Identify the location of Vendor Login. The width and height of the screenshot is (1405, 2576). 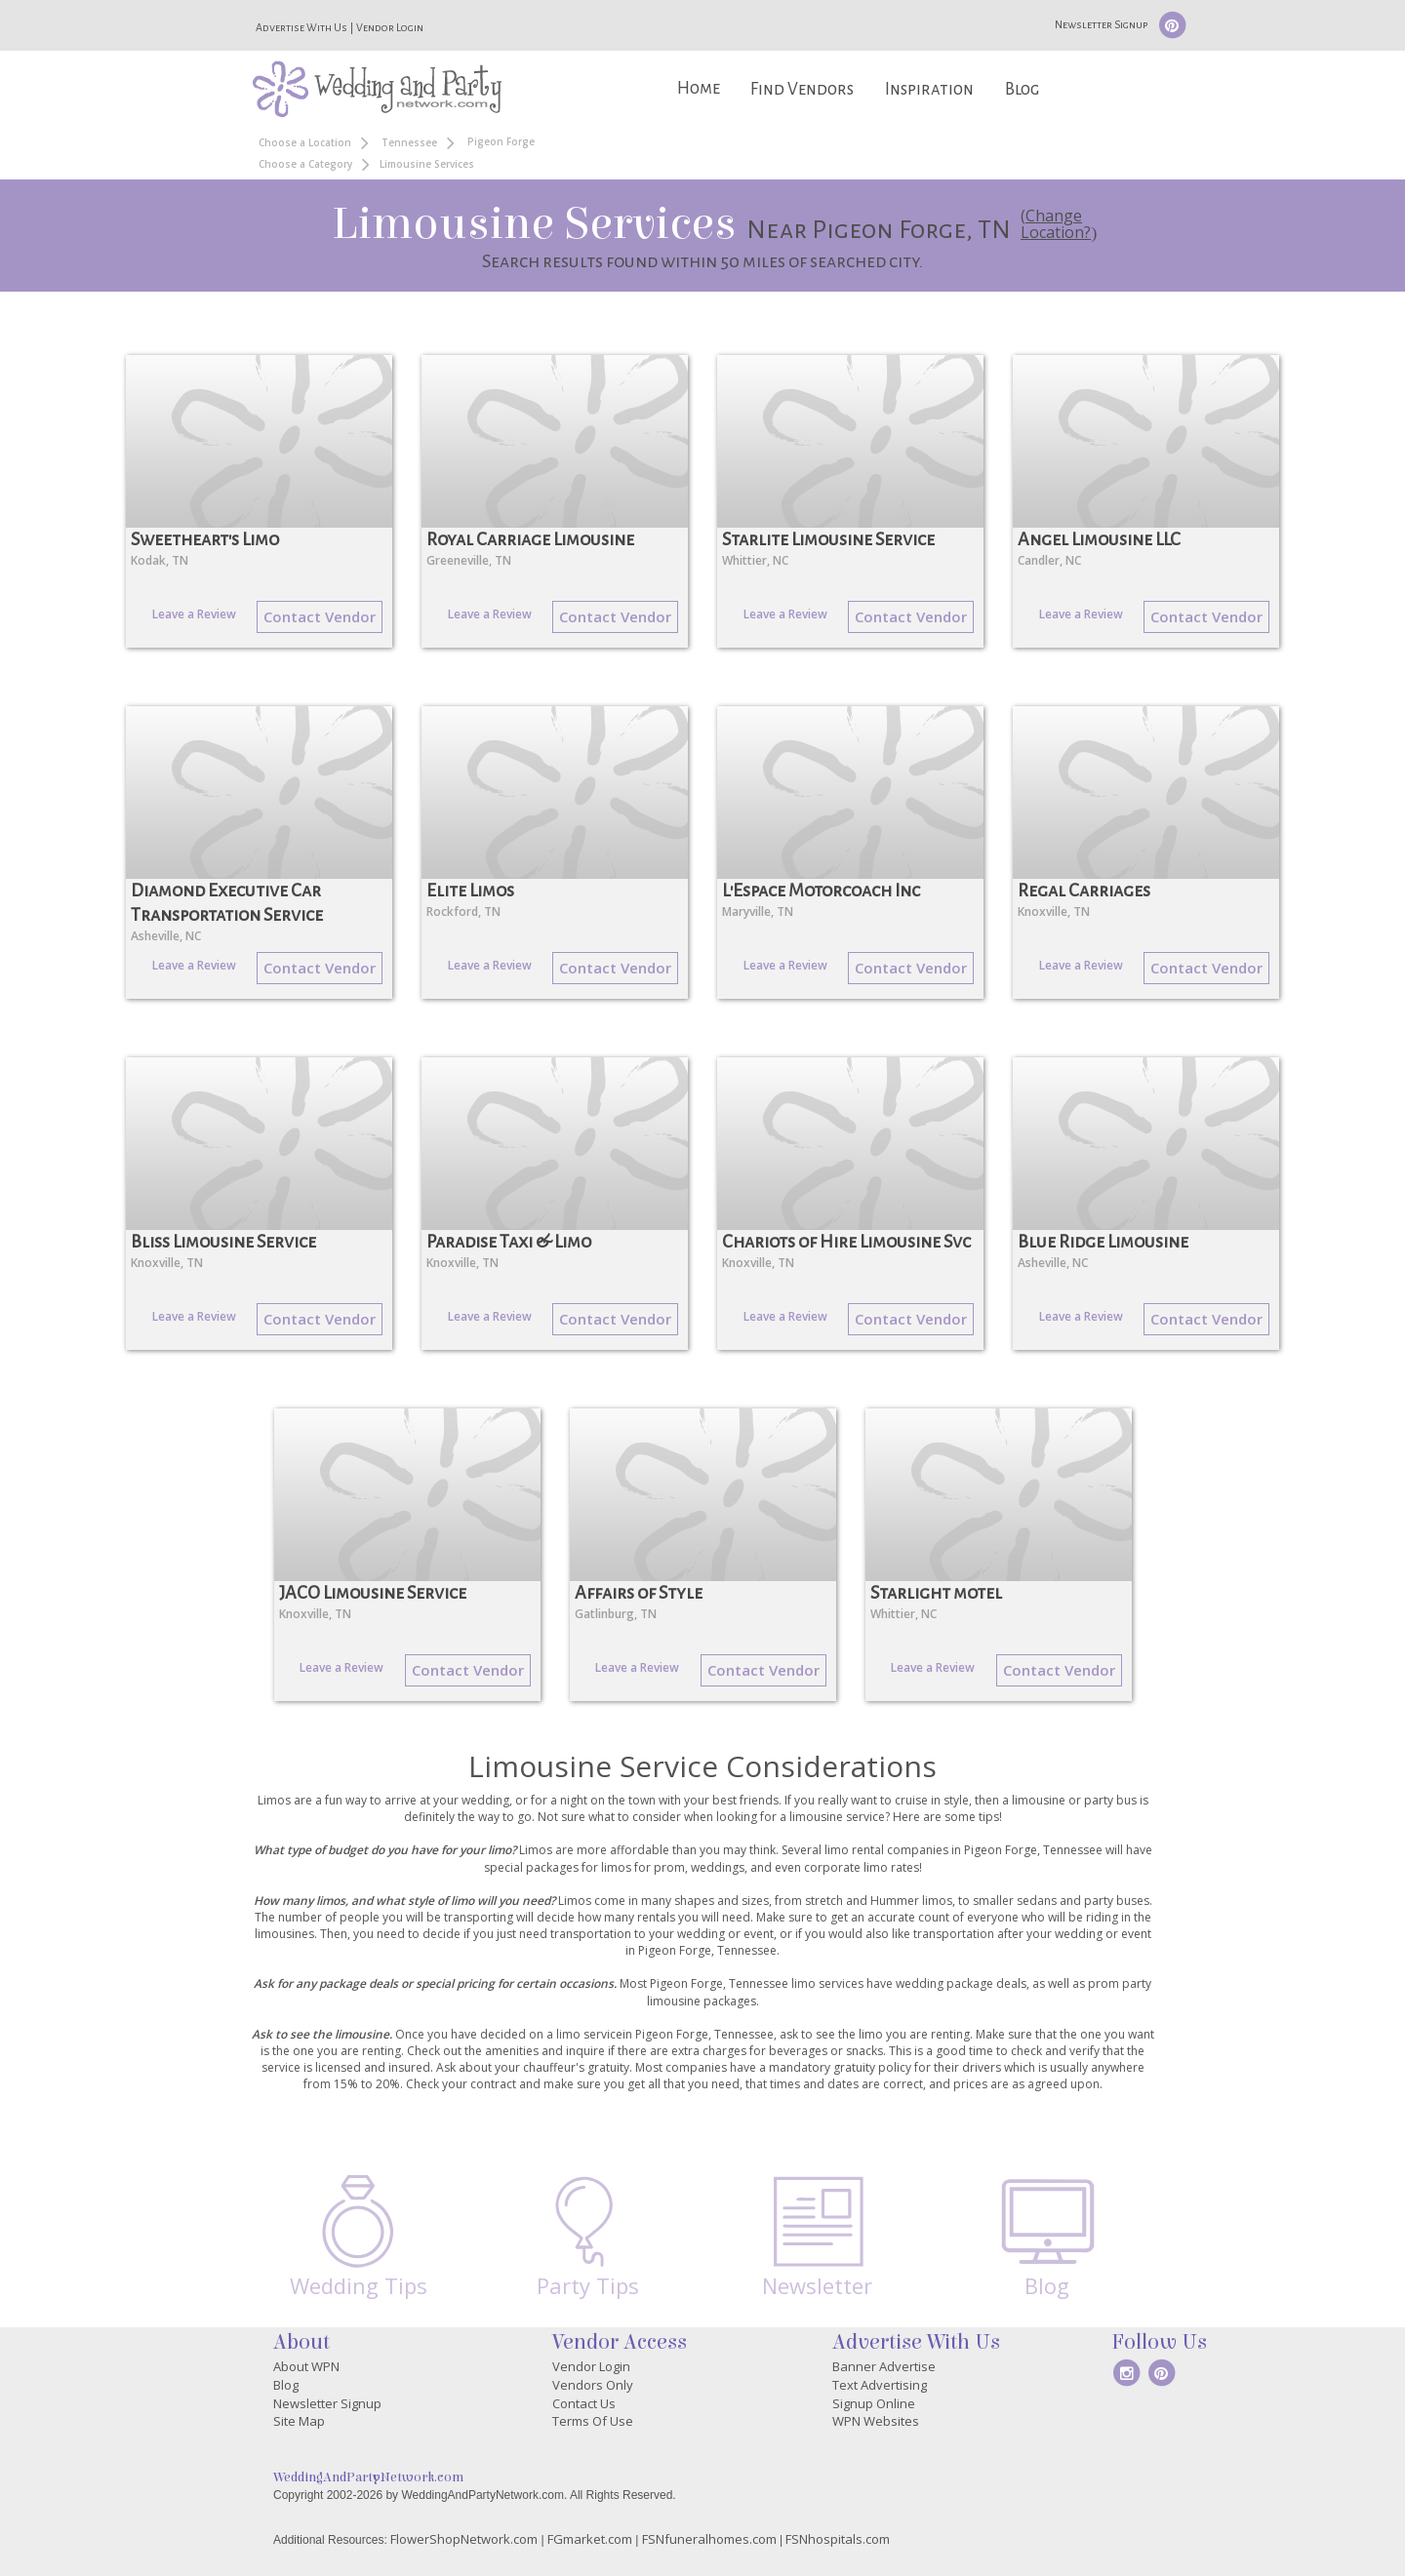
(389, 27).